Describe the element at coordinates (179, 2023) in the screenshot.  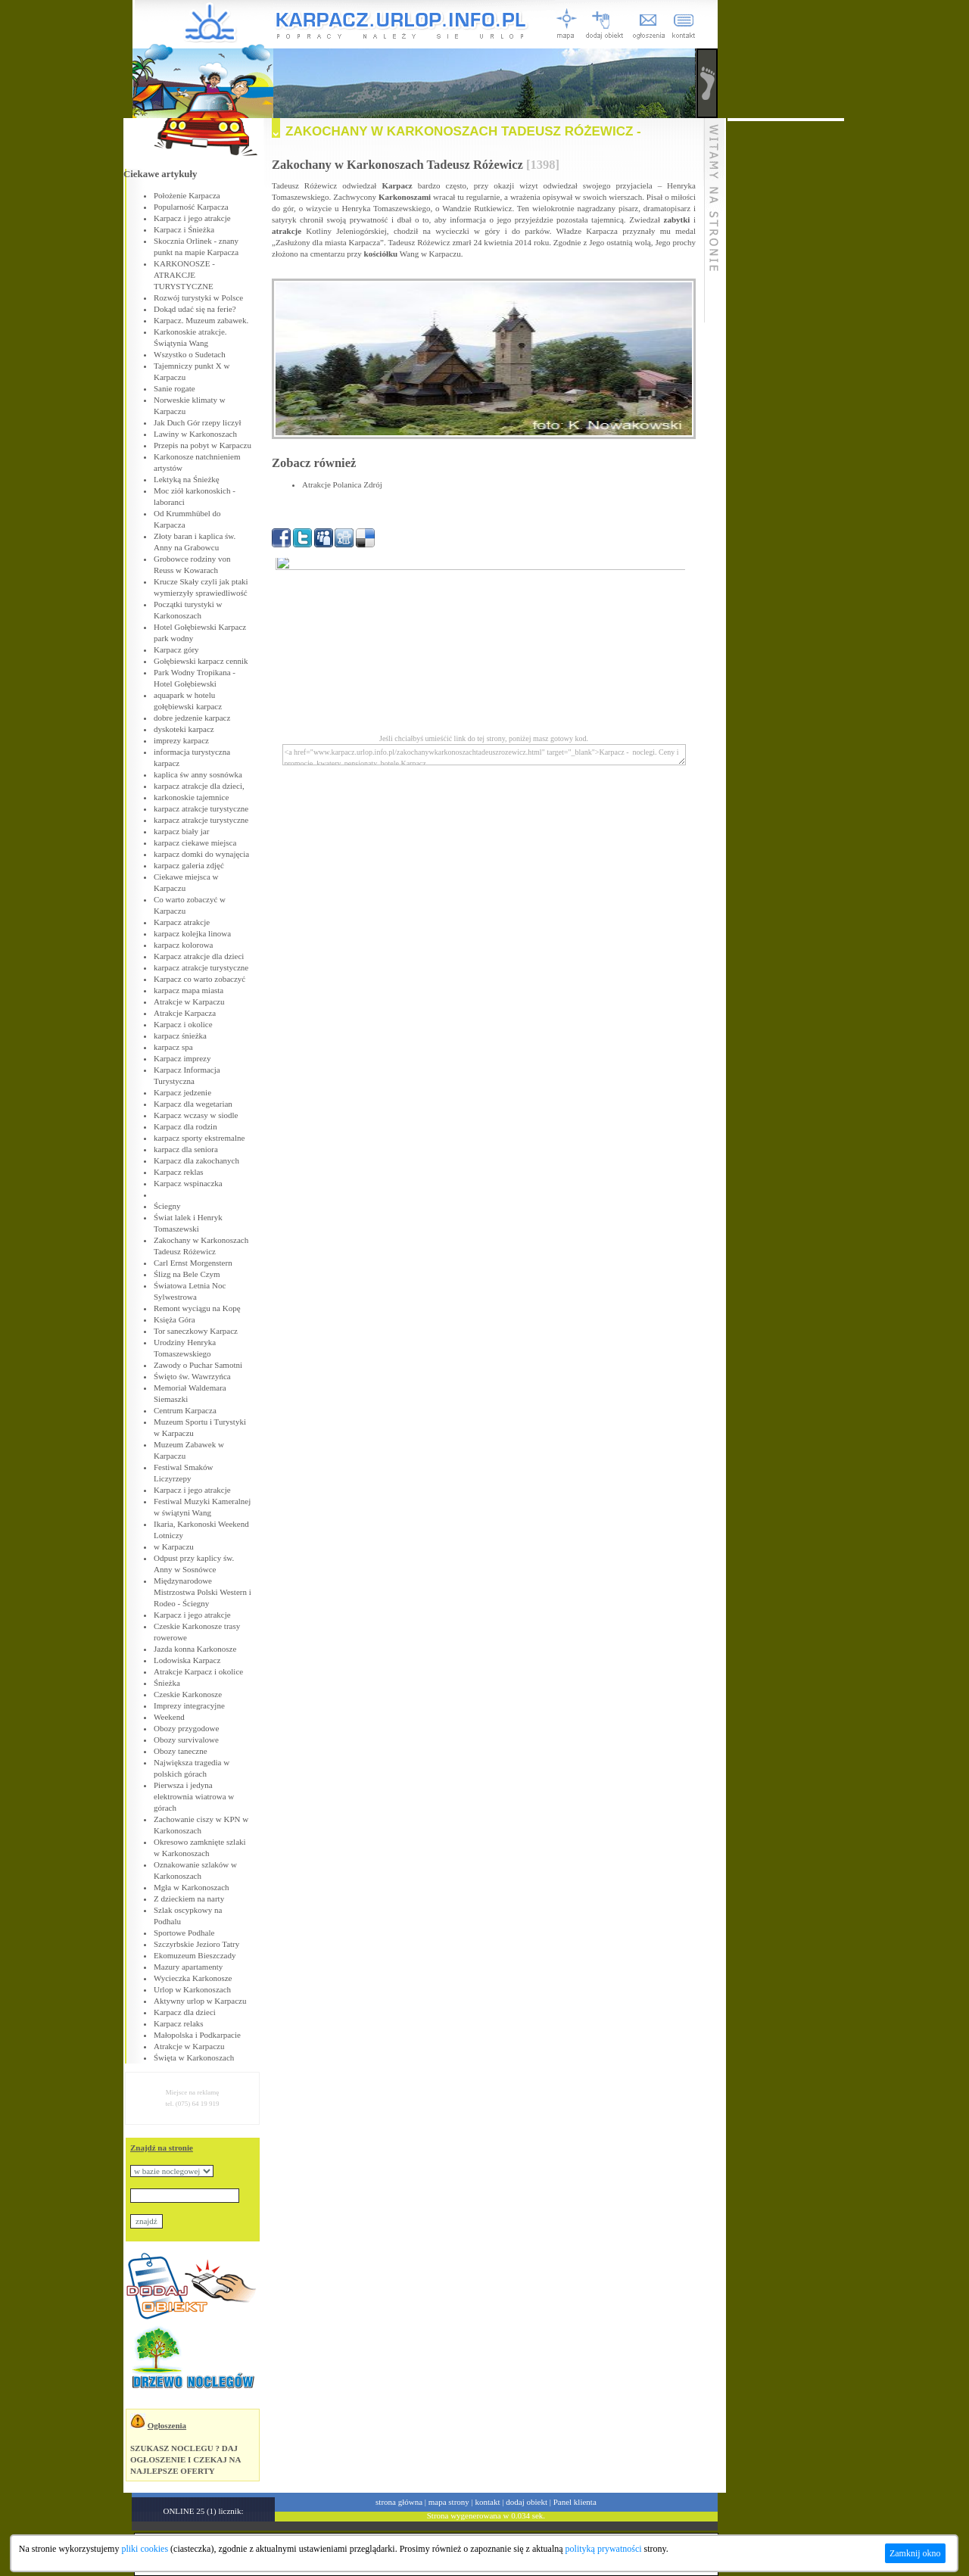
I see `Karpacz relaks` at that location.